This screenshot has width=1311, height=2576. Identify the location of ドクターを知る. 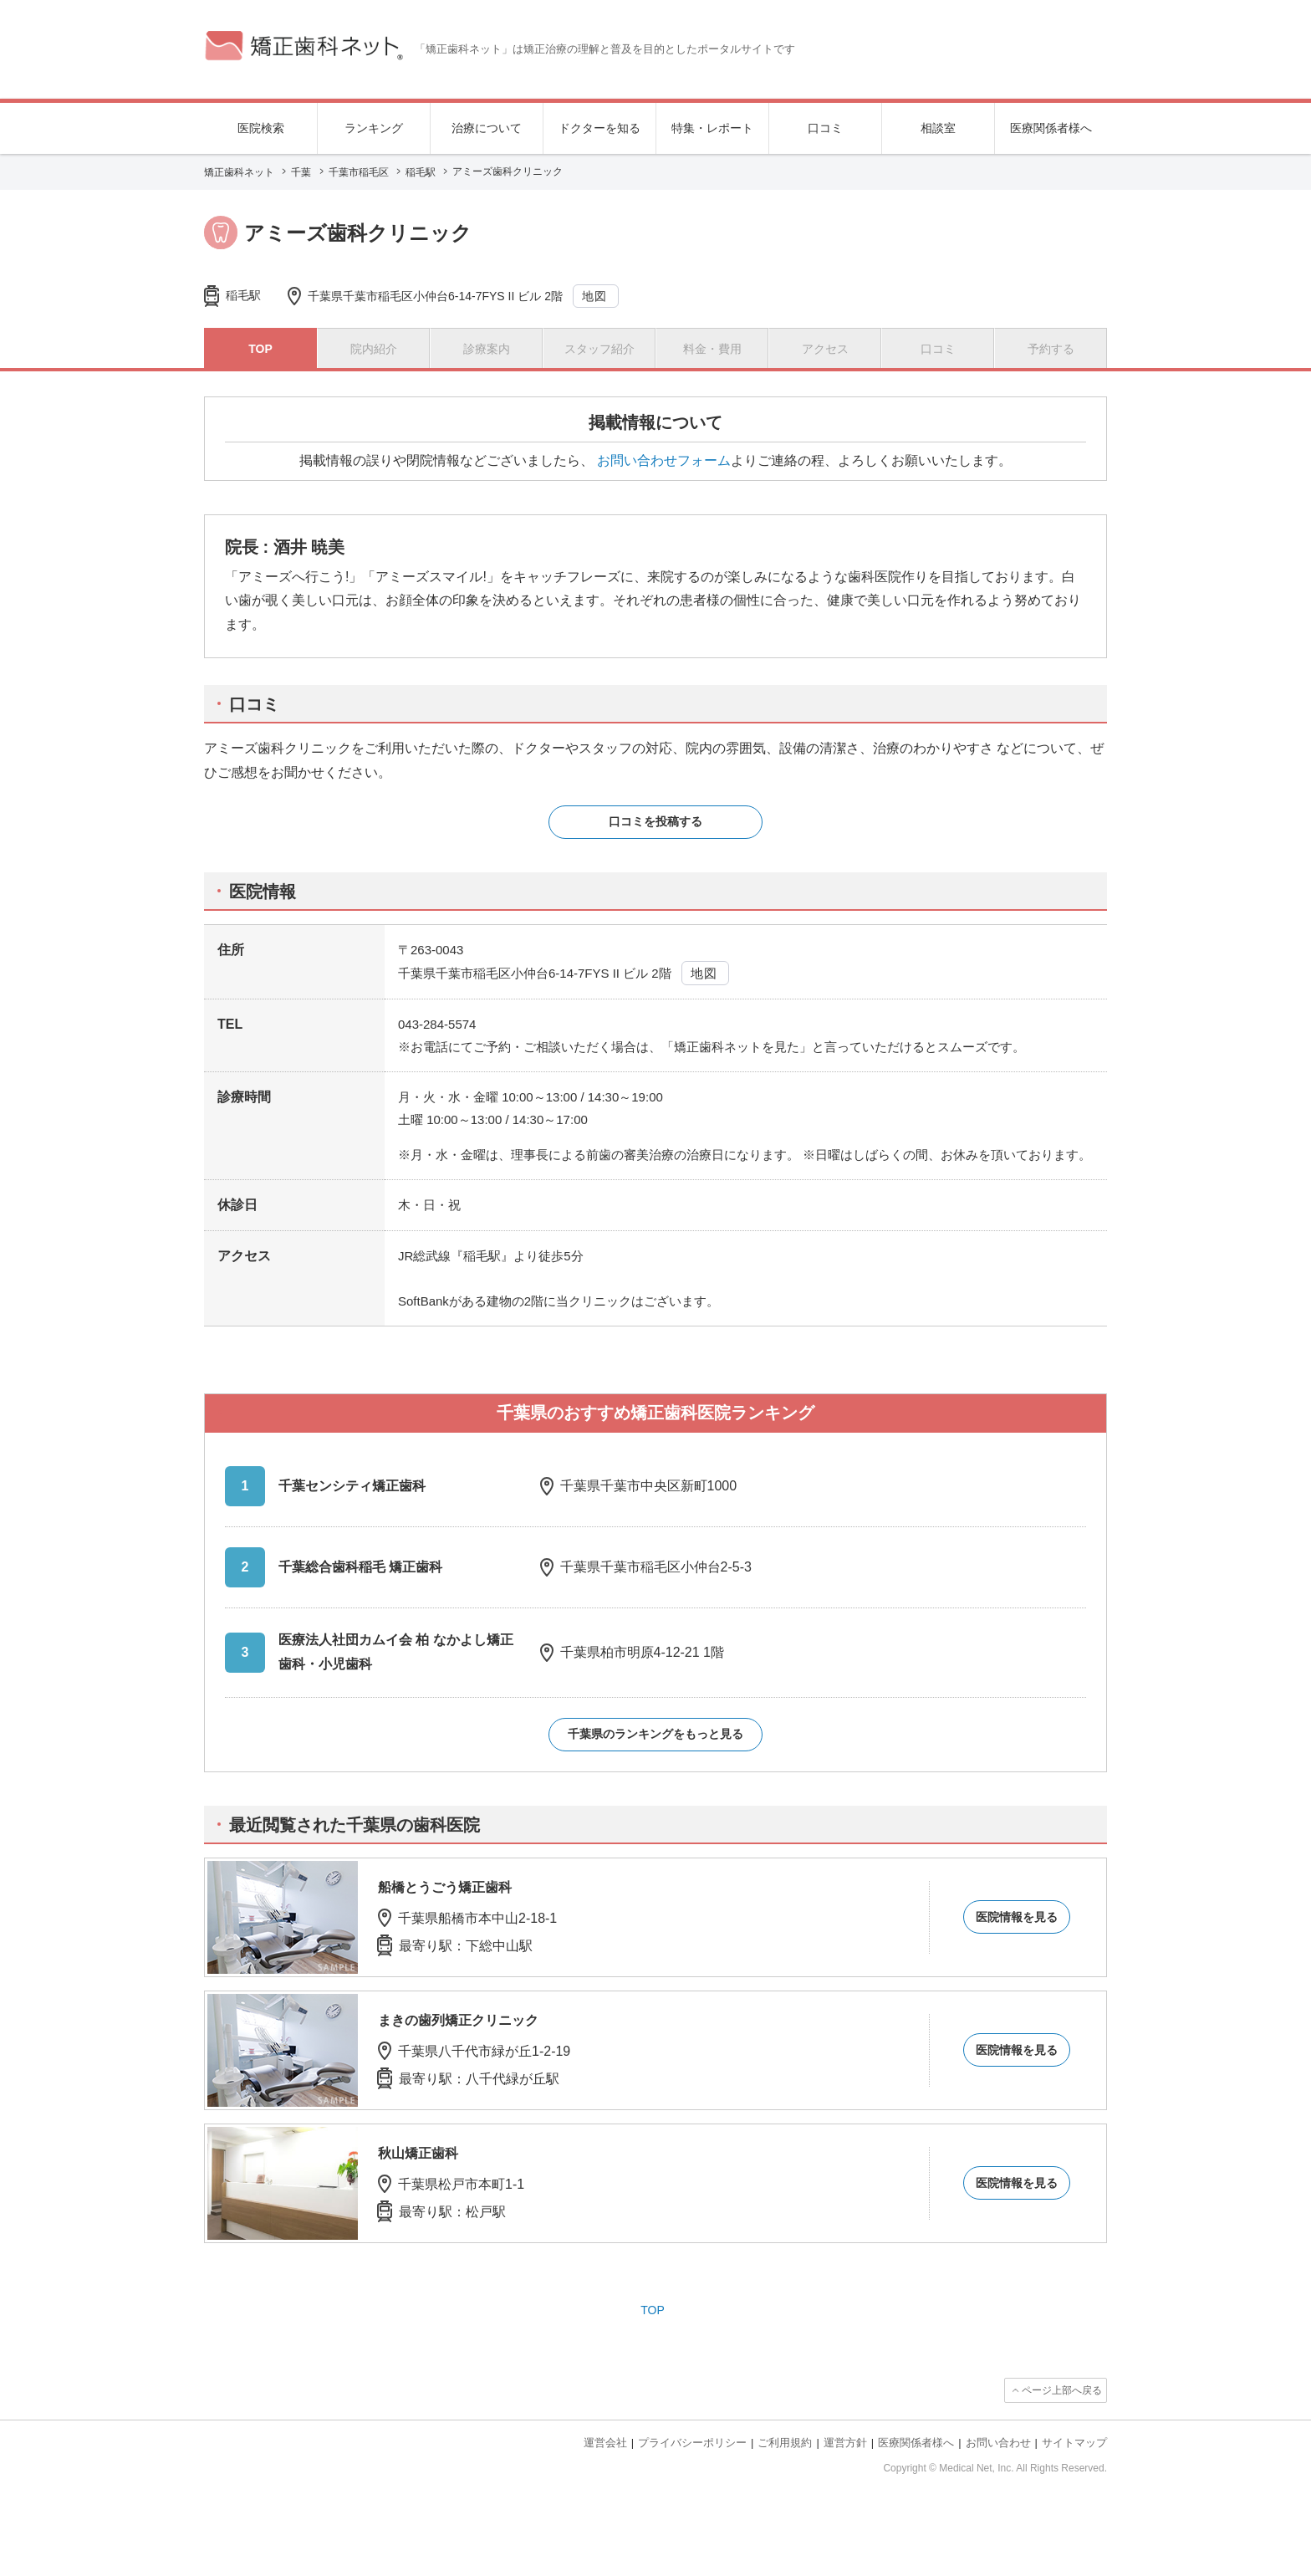
(599, 128).